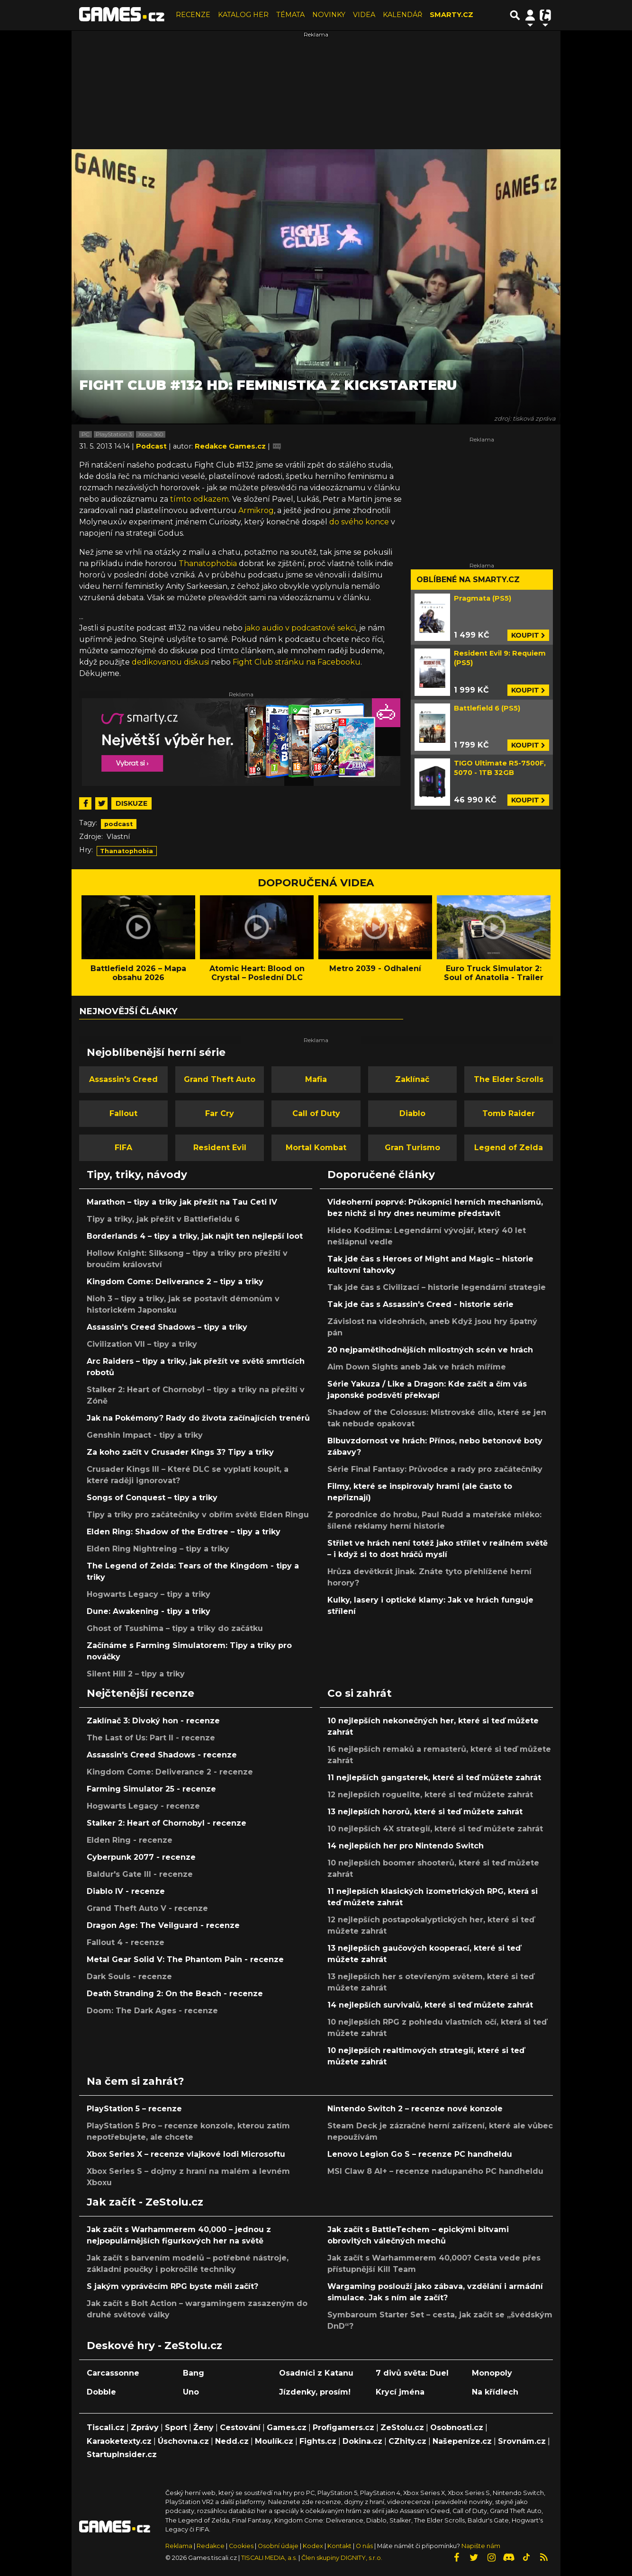  What do you see at coordinates (175, 1628) in the screenshot?
I see `Ghost of Tsushima – tipy a triky do začátku` at bounding box center [175, 1628].